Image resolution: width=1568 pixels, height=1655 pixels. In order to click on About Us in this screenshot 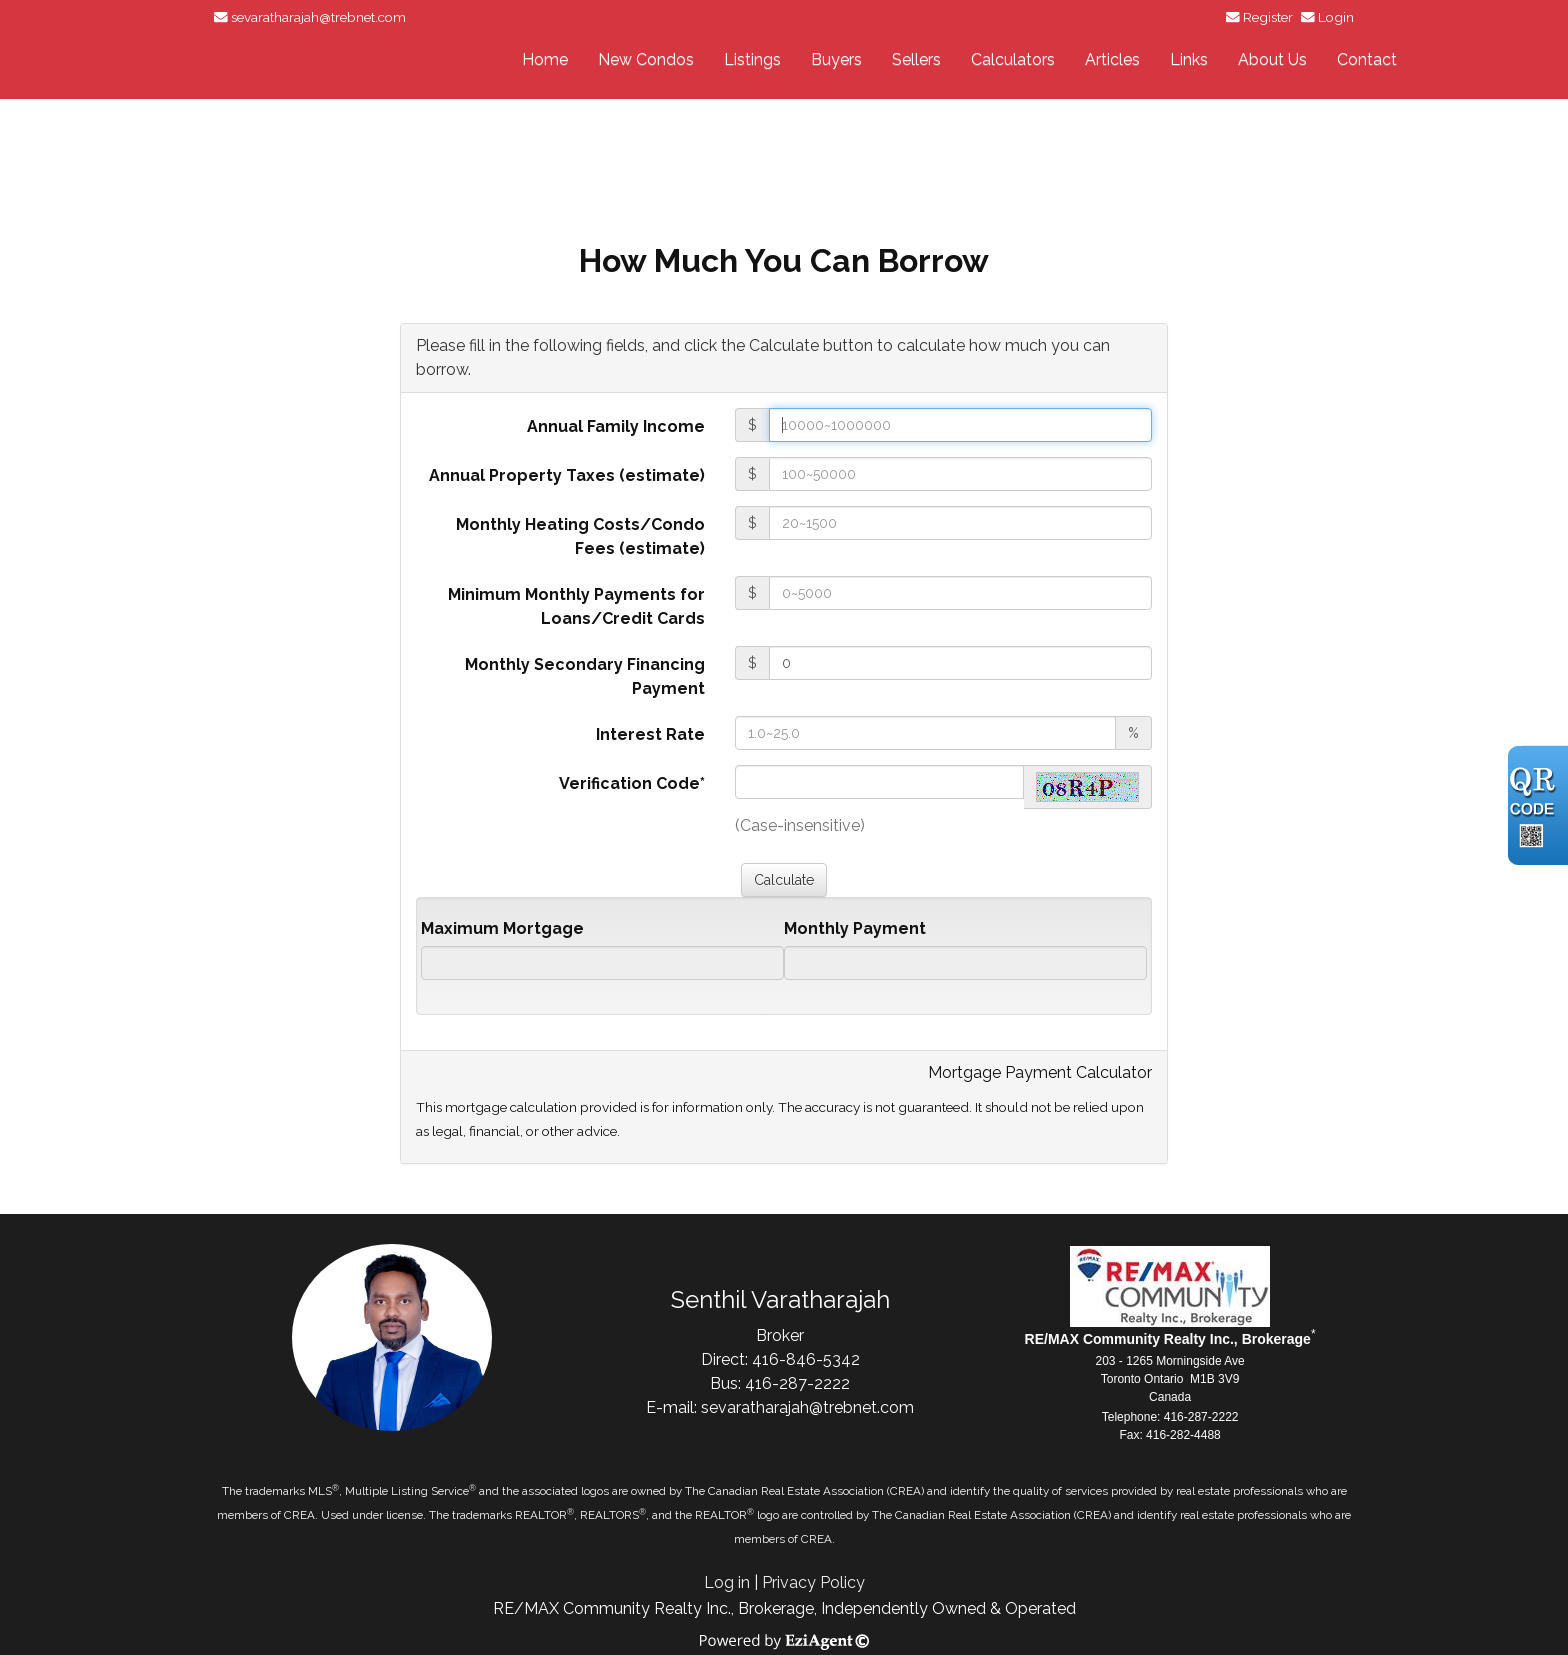, I will do `click(1272, 59)`.